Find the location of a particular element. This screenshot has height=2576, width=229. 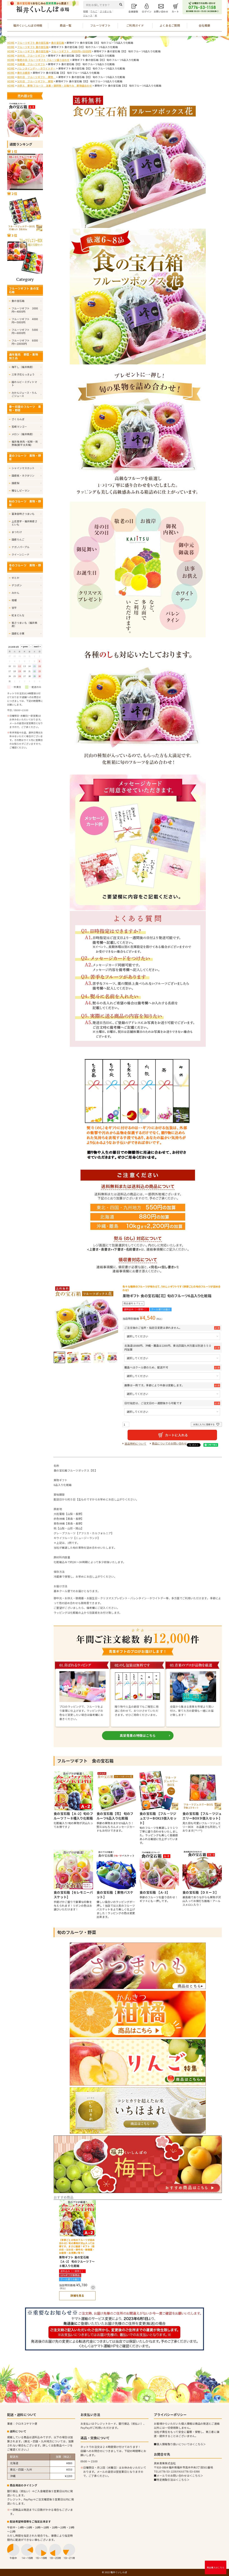

カート is located at coordinates (175, 11).